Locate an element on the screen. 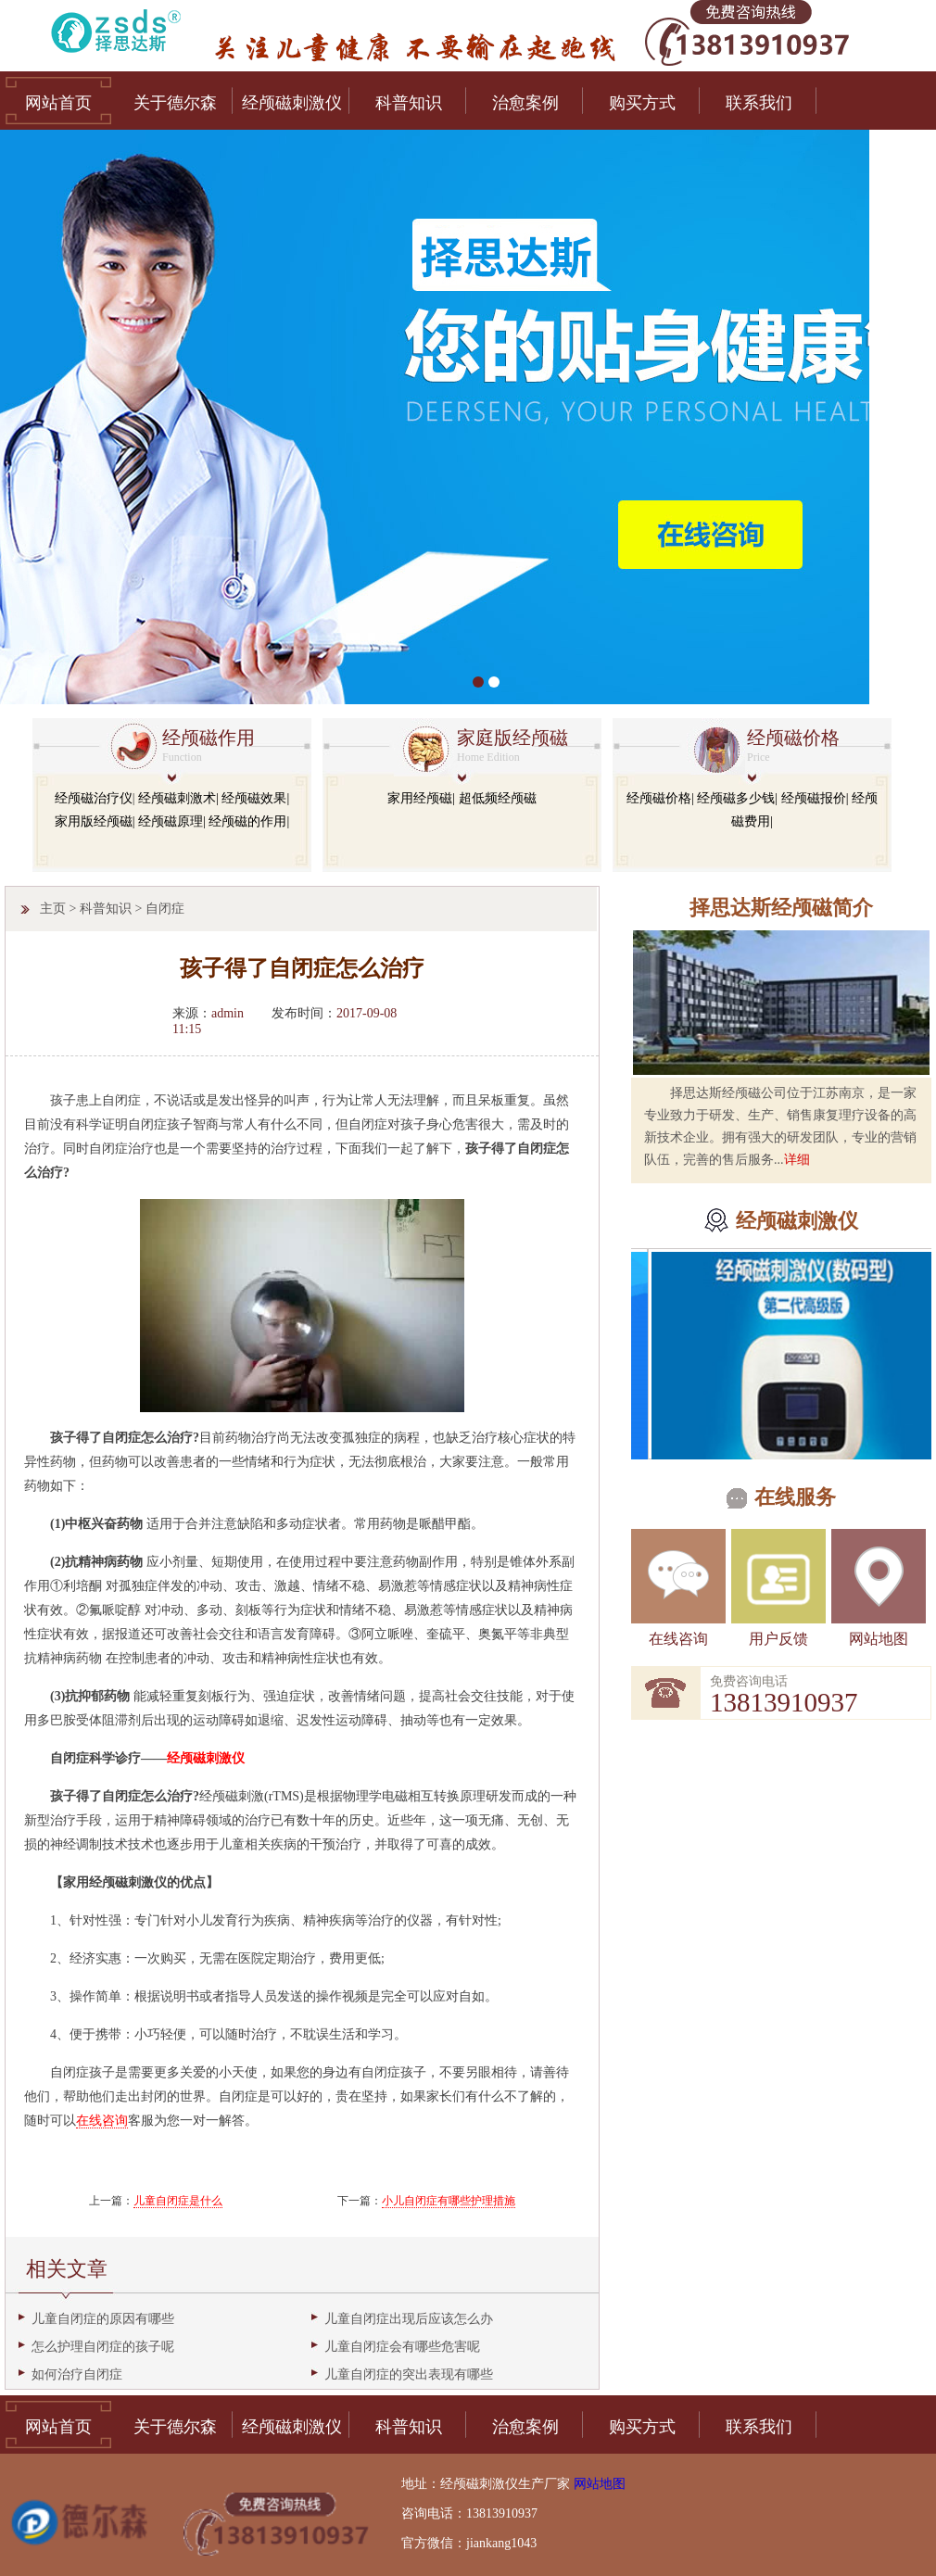  儿童自闭症的突出表现有哪些 is located at coordinates (408, 2374).